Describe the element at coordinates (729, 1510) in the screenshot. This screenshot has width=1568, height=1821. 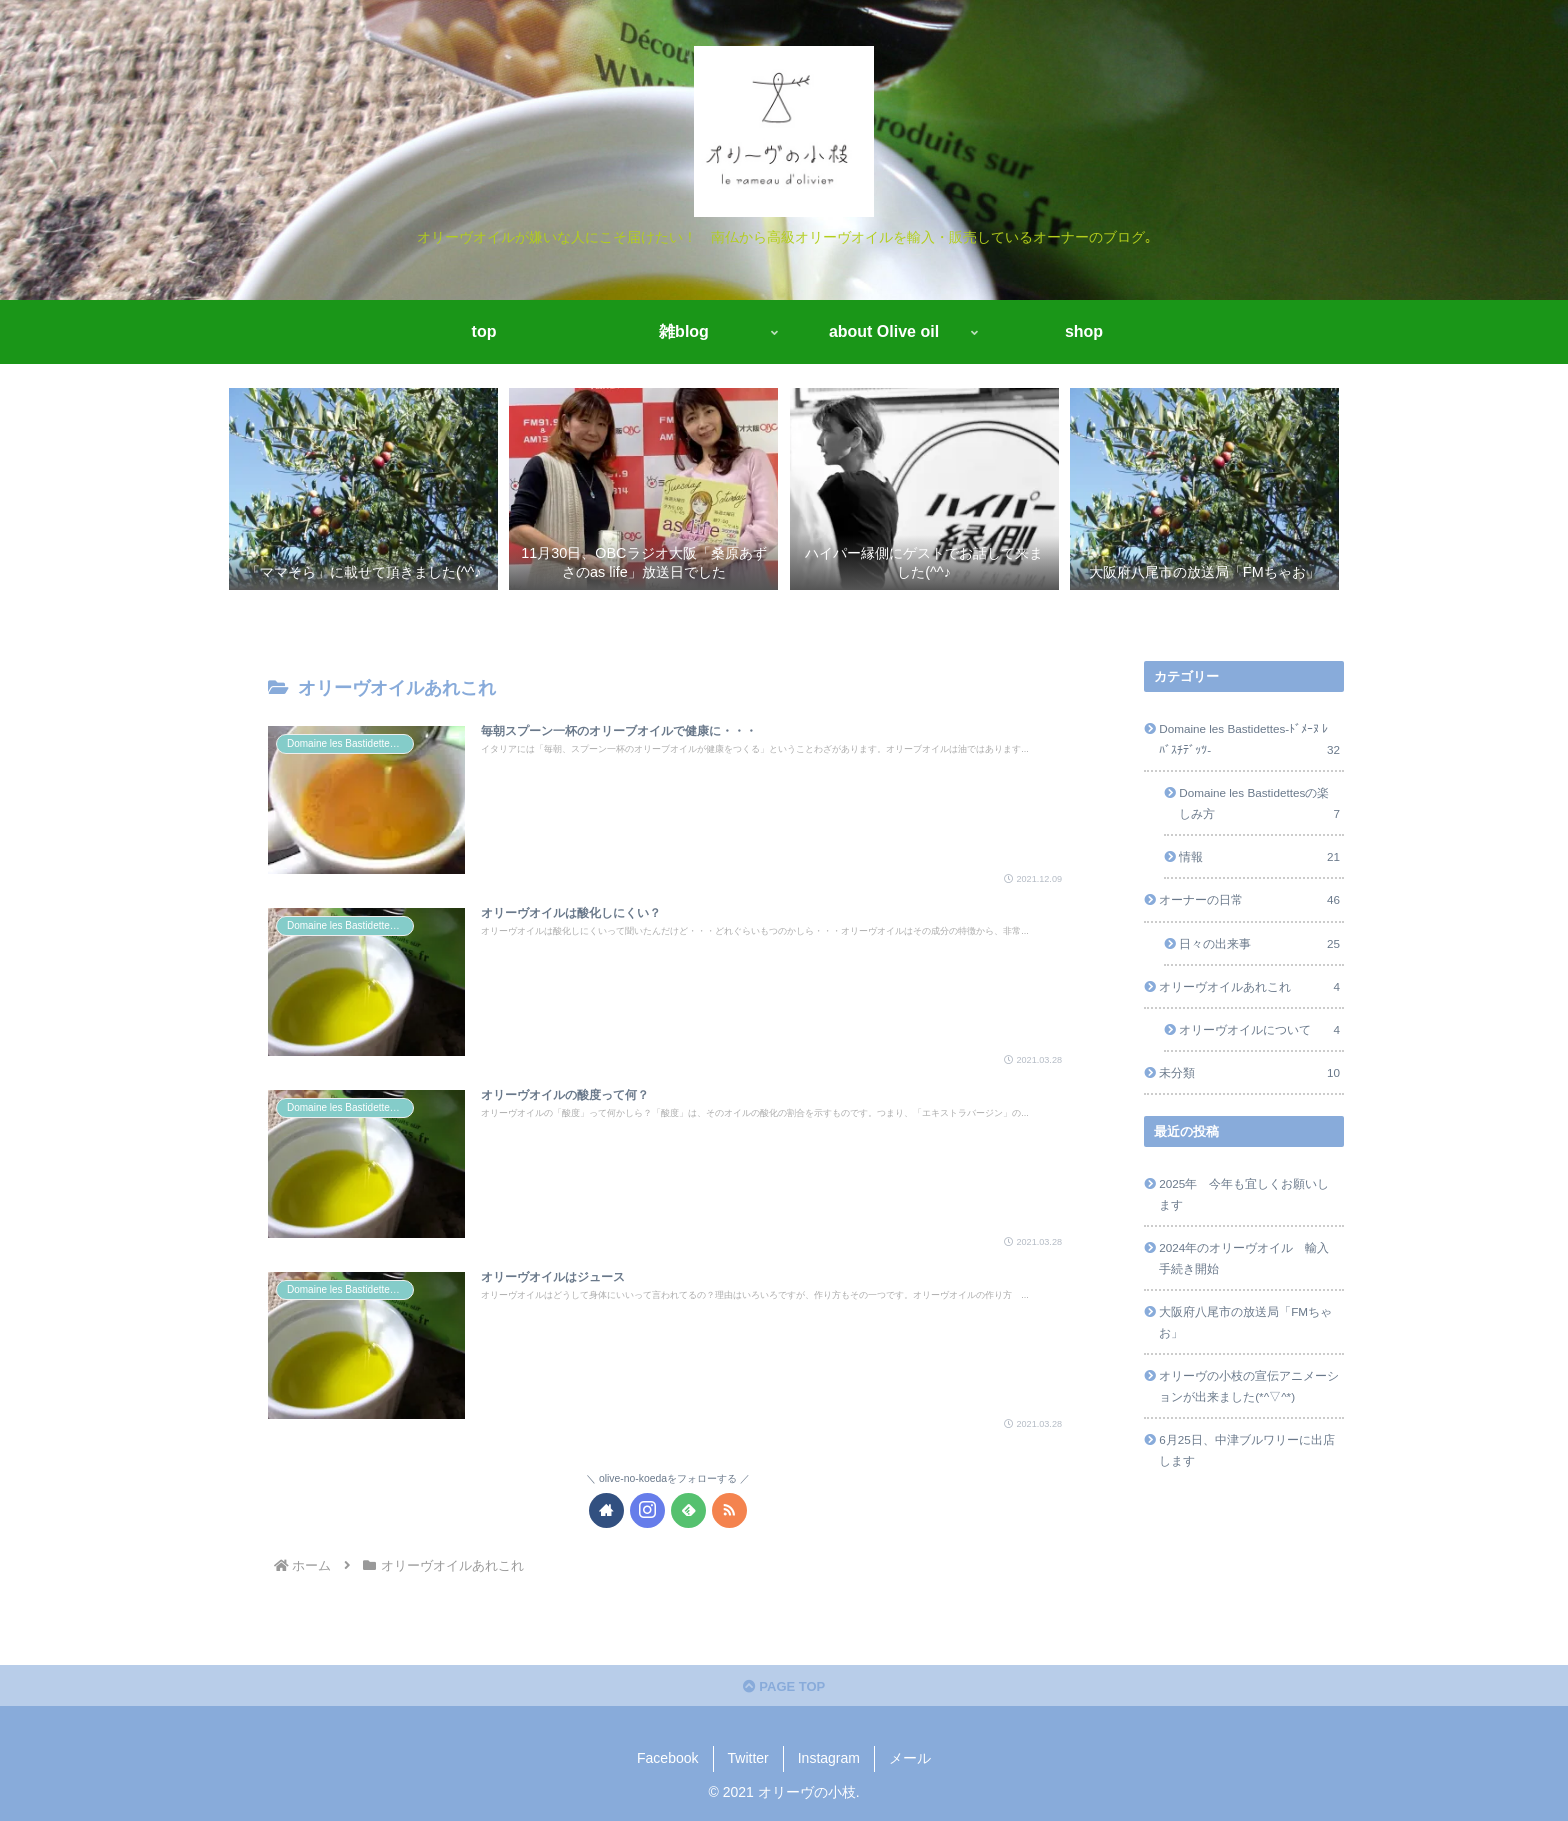
I see `[RSSで更新情報を購読]` at that location.